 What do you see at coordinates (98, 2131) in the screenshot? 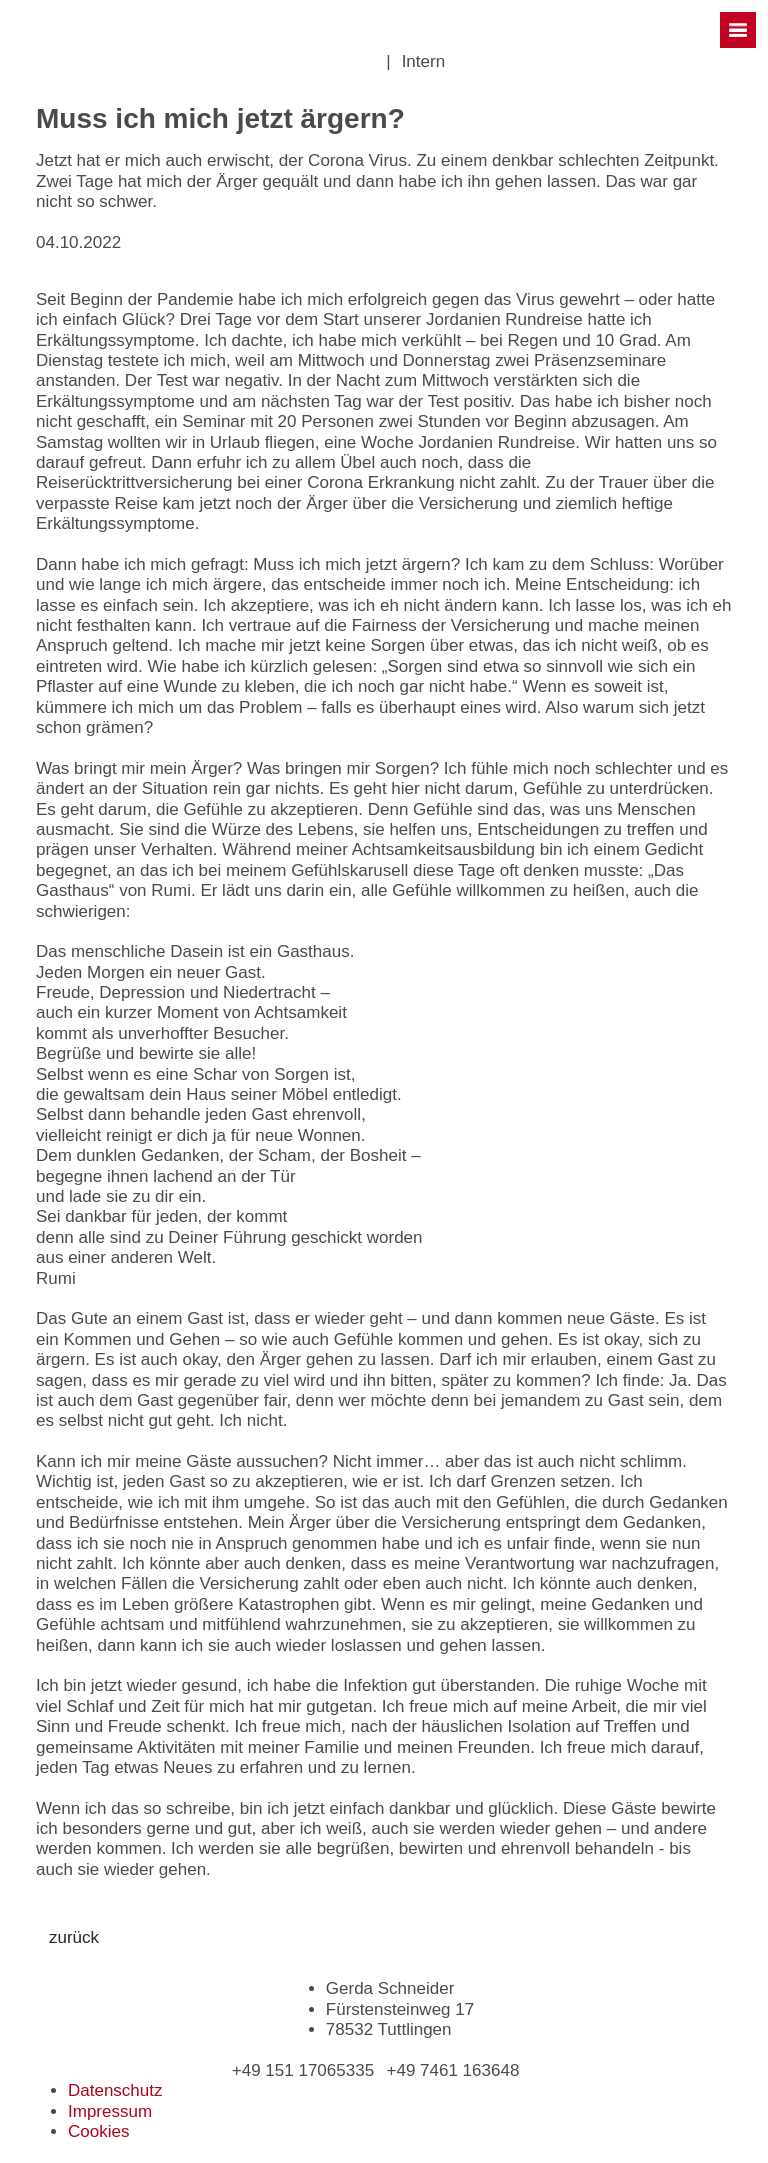
I see `Cookies` at bounding box center [98, 2131].